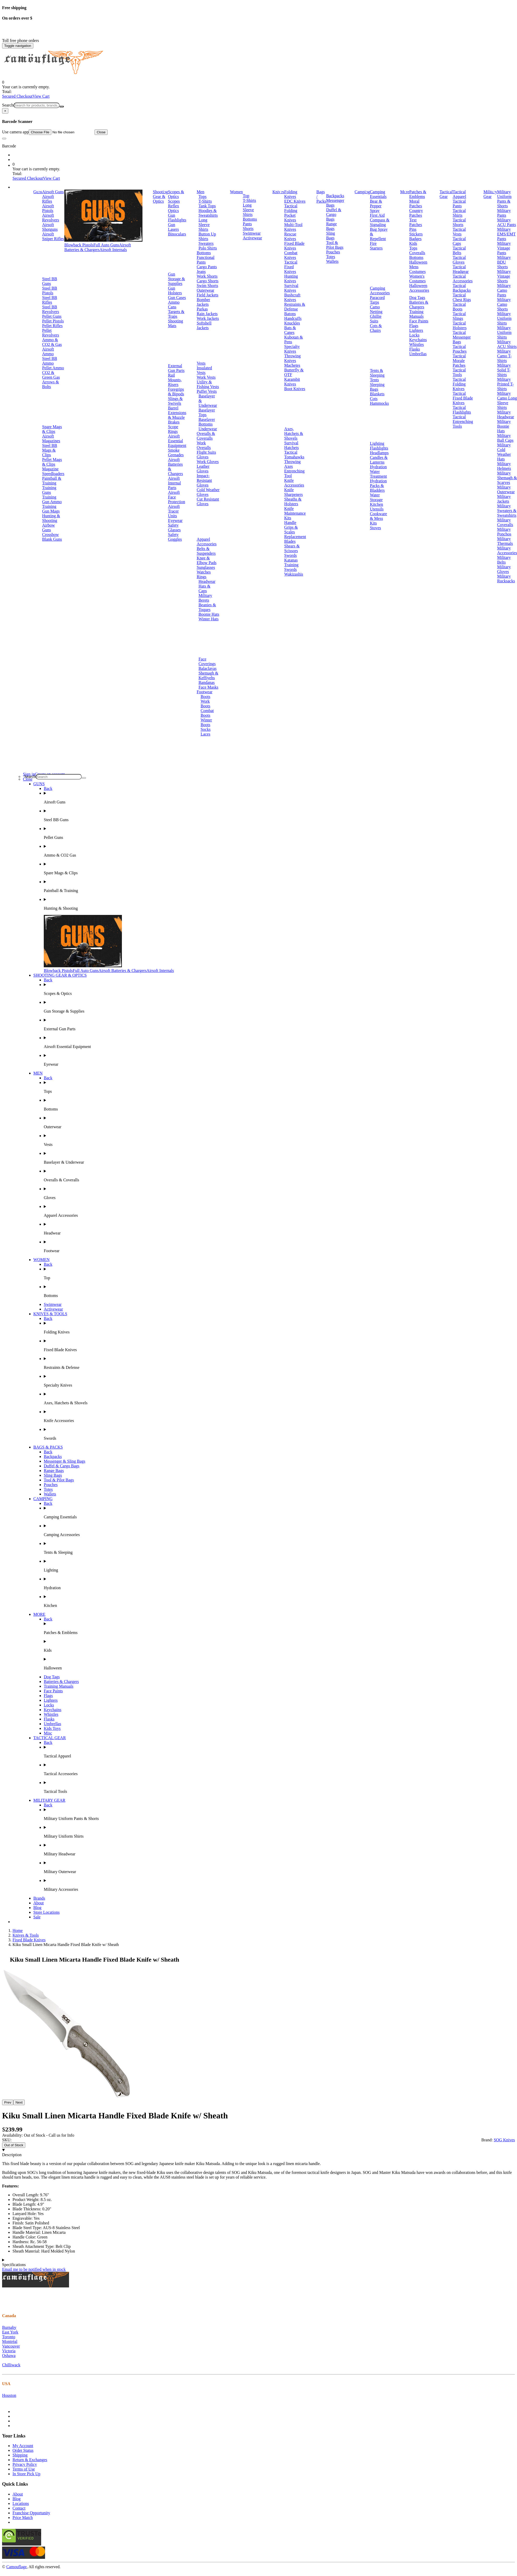 The width and height of the screenshot is (517, 2576). What do you see at coordinates (206, 541) in the screenshot?
I see `Apparel Accessories` at bounding box center [206, 541].